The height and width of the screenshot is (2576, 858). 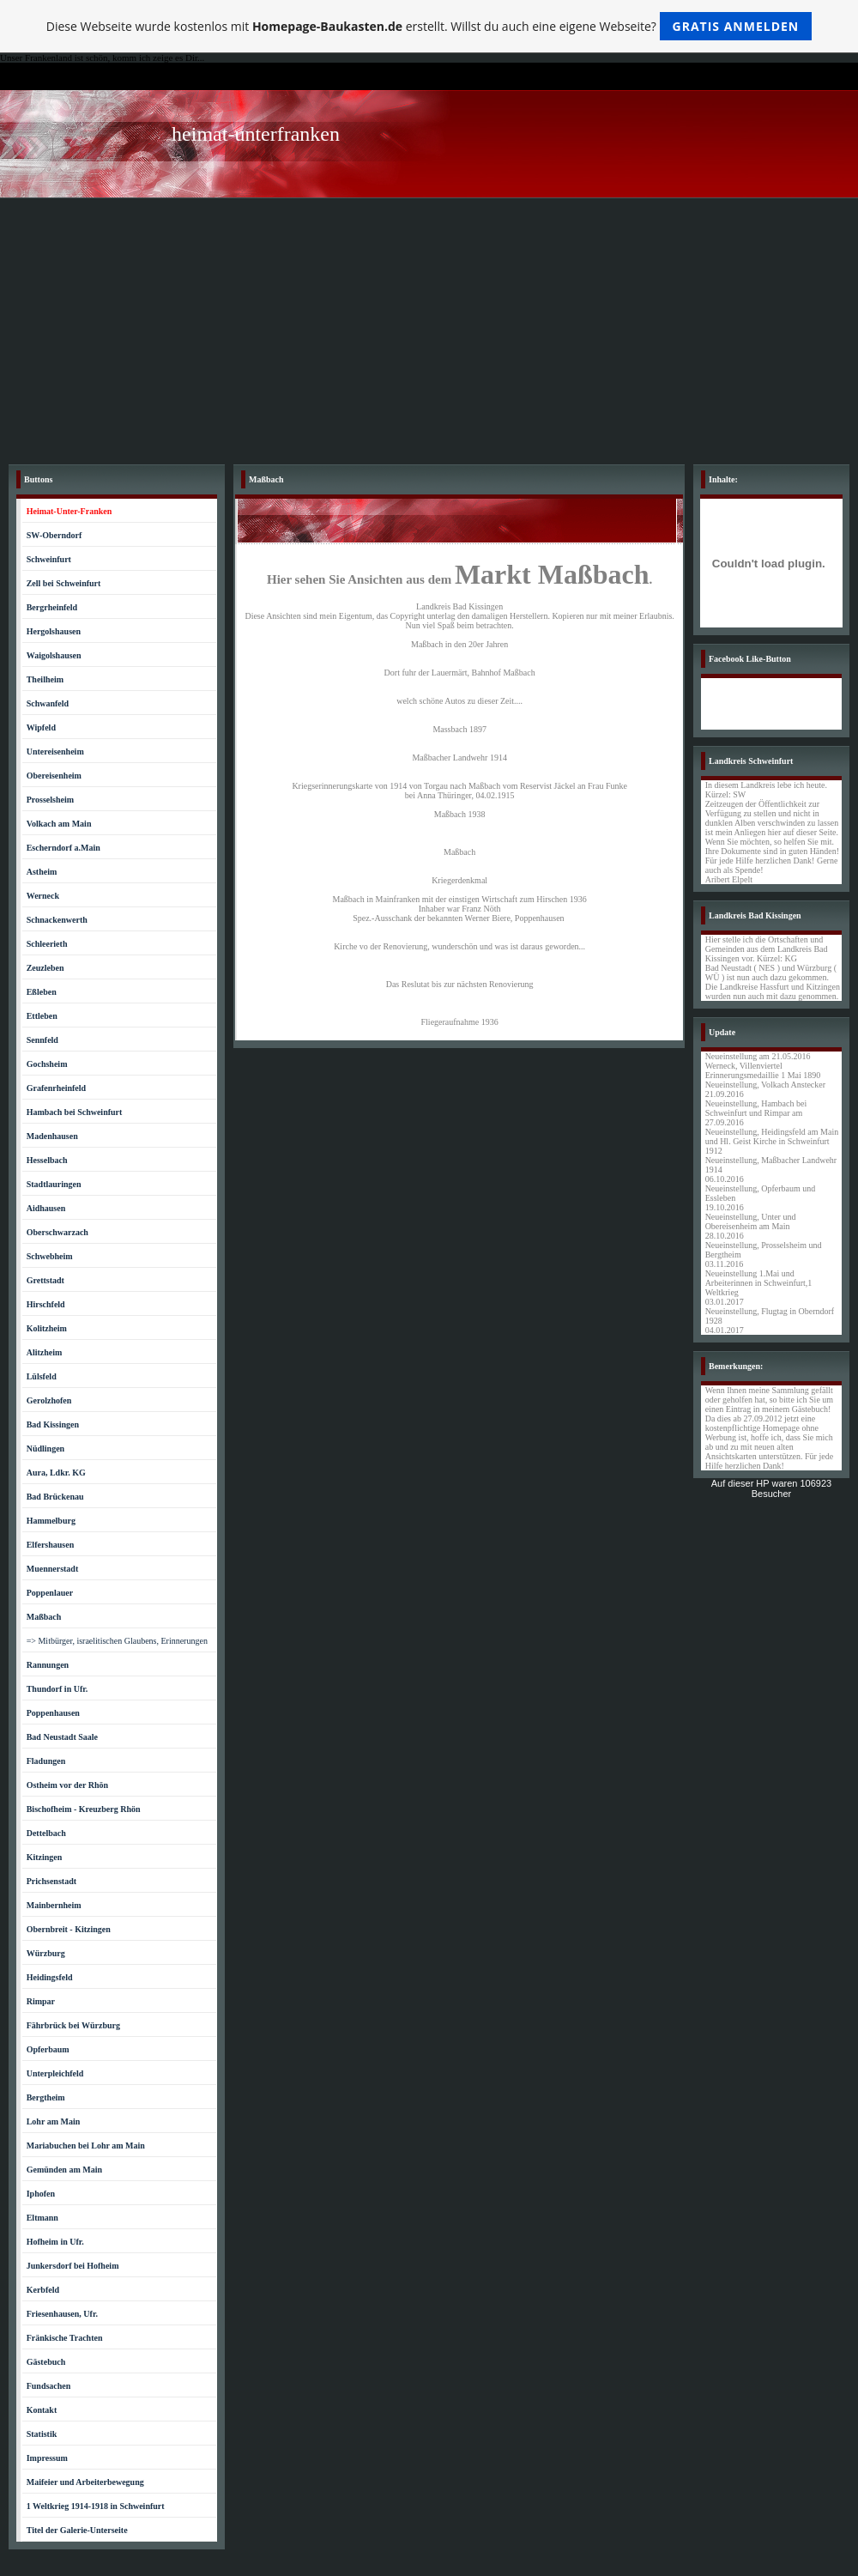 I want to click on Diese Webseite wurde kostenlos mit erstellt. Willst du auch eine eigene Webseite?, so click(x=429, y=26).